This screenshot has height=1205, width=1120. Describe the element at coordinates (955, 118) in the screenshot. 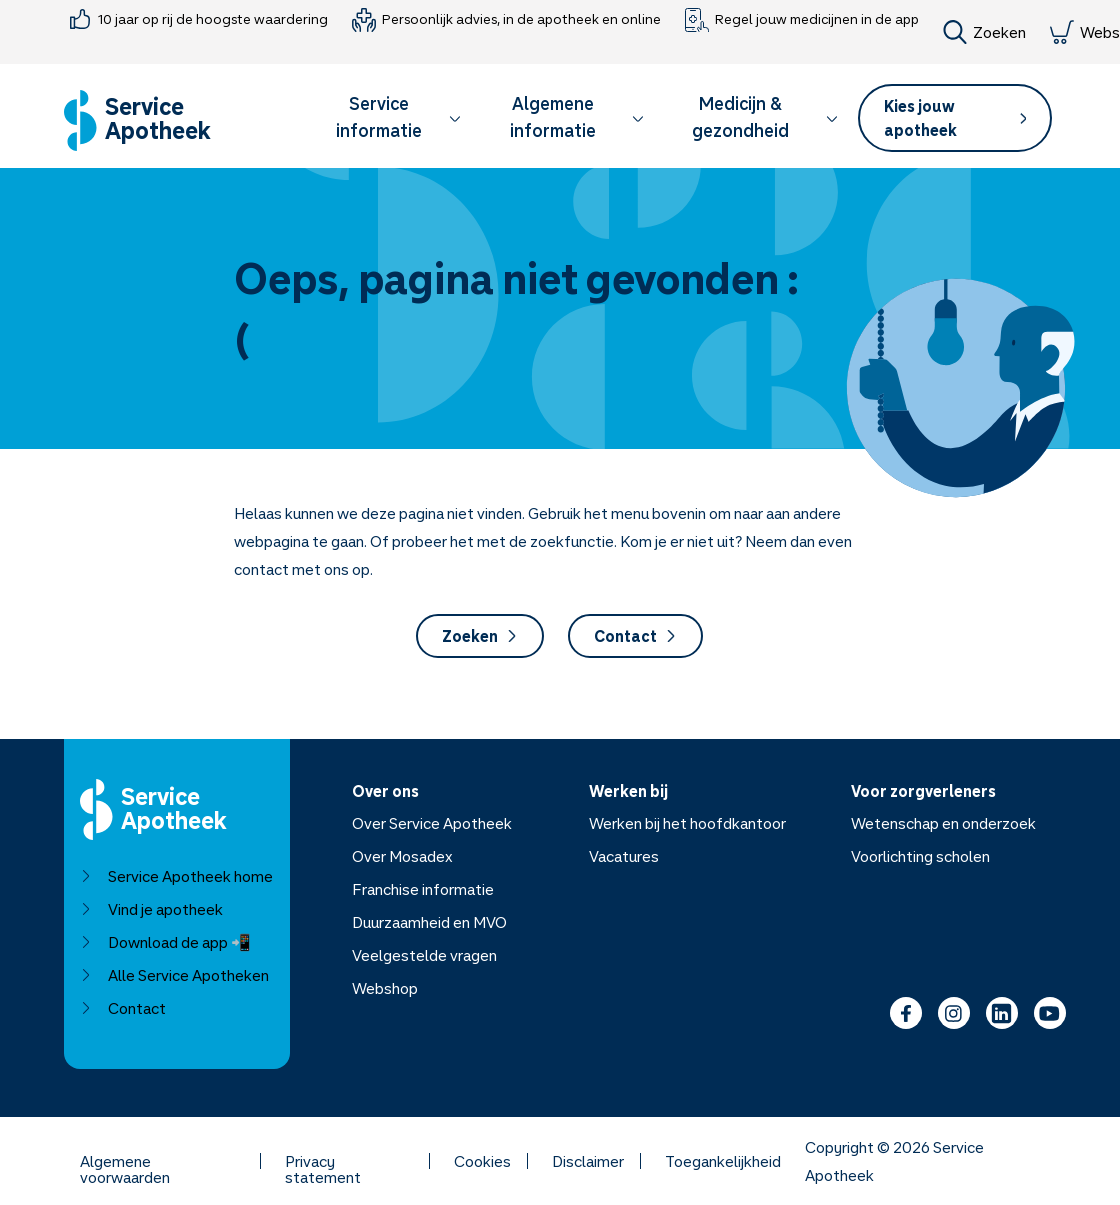

I see `Kies jouw apotheek` at that location.